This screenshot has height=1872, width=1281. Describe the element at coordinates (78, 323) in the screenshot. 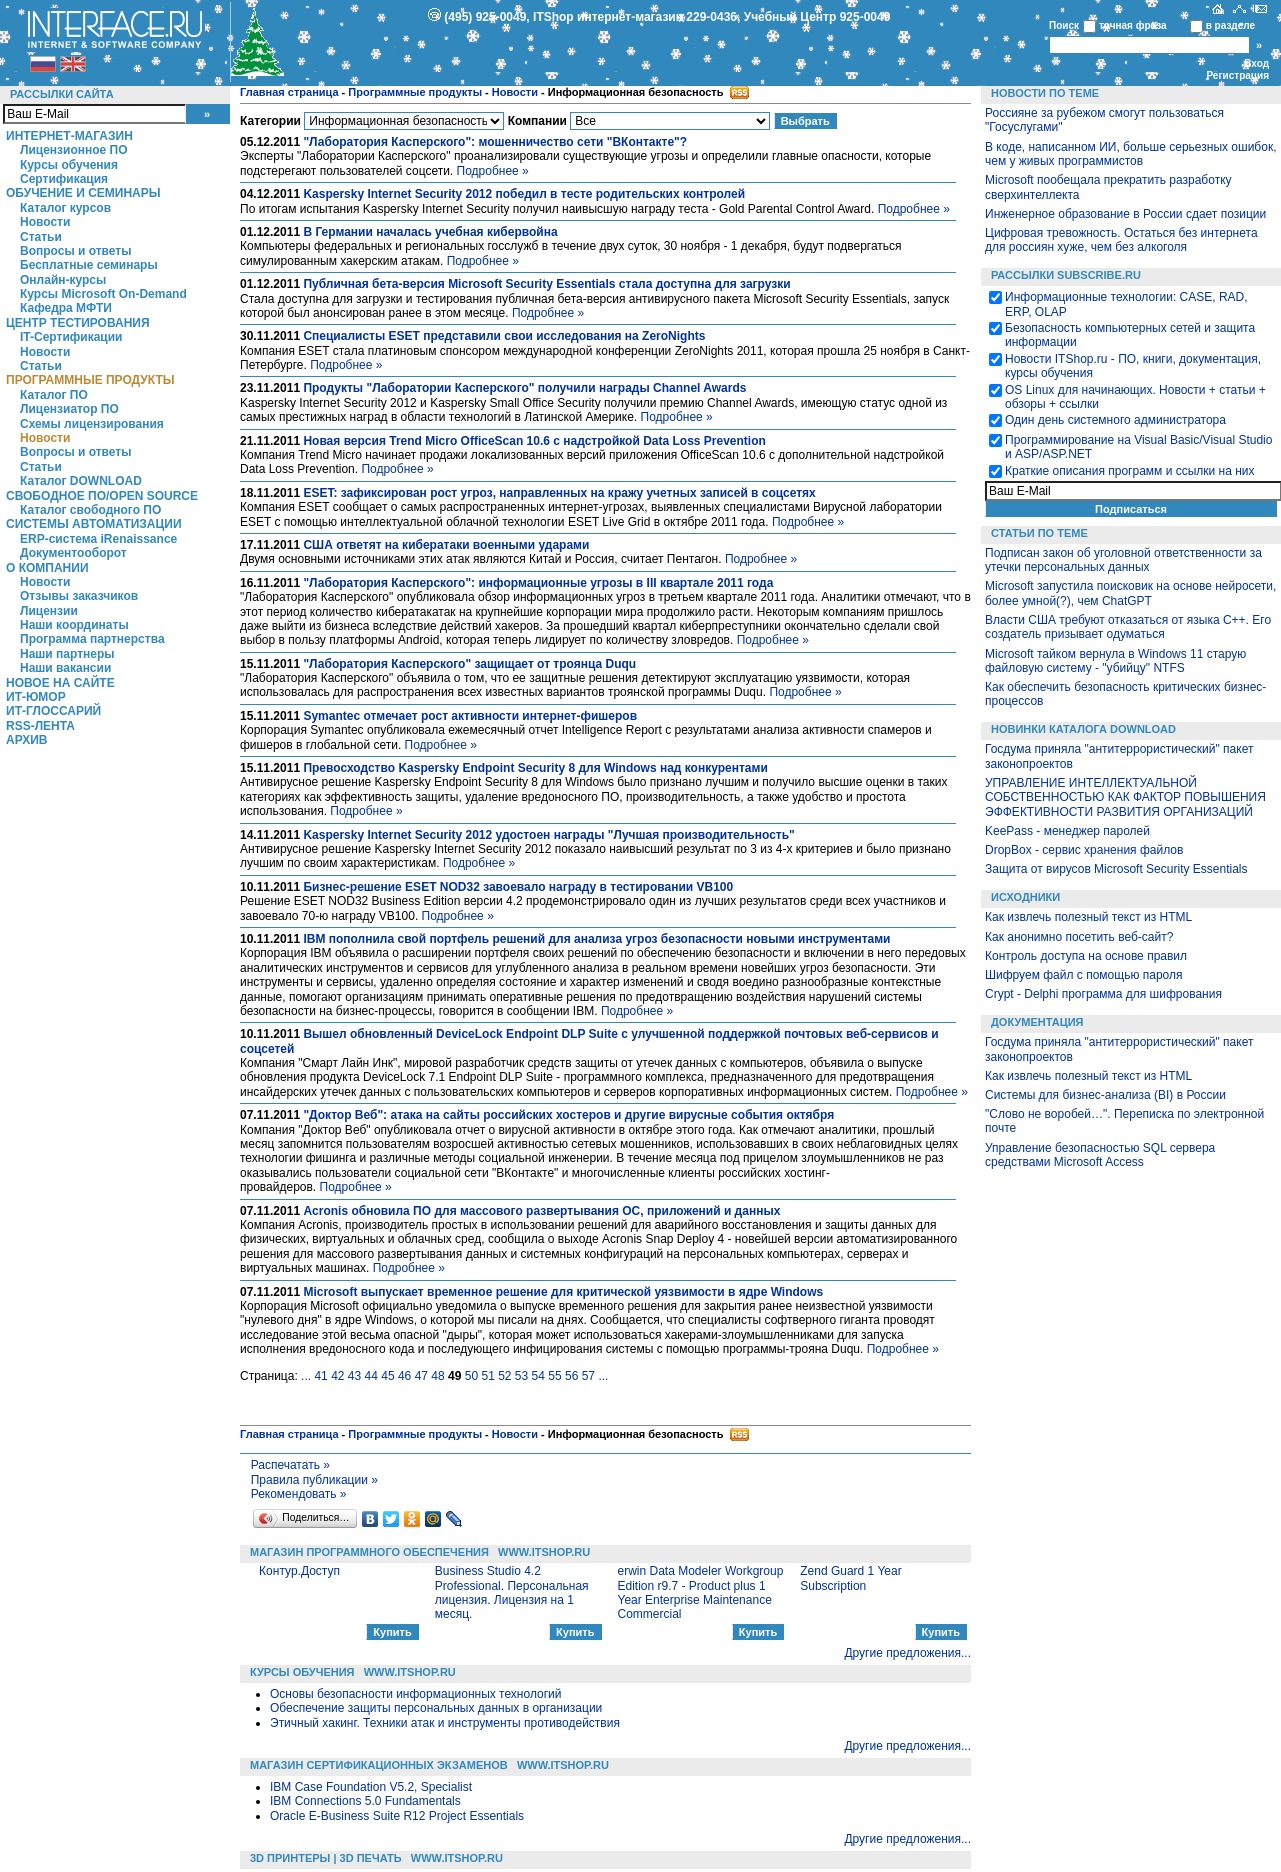

I see `Центр Тестирования` at that location.